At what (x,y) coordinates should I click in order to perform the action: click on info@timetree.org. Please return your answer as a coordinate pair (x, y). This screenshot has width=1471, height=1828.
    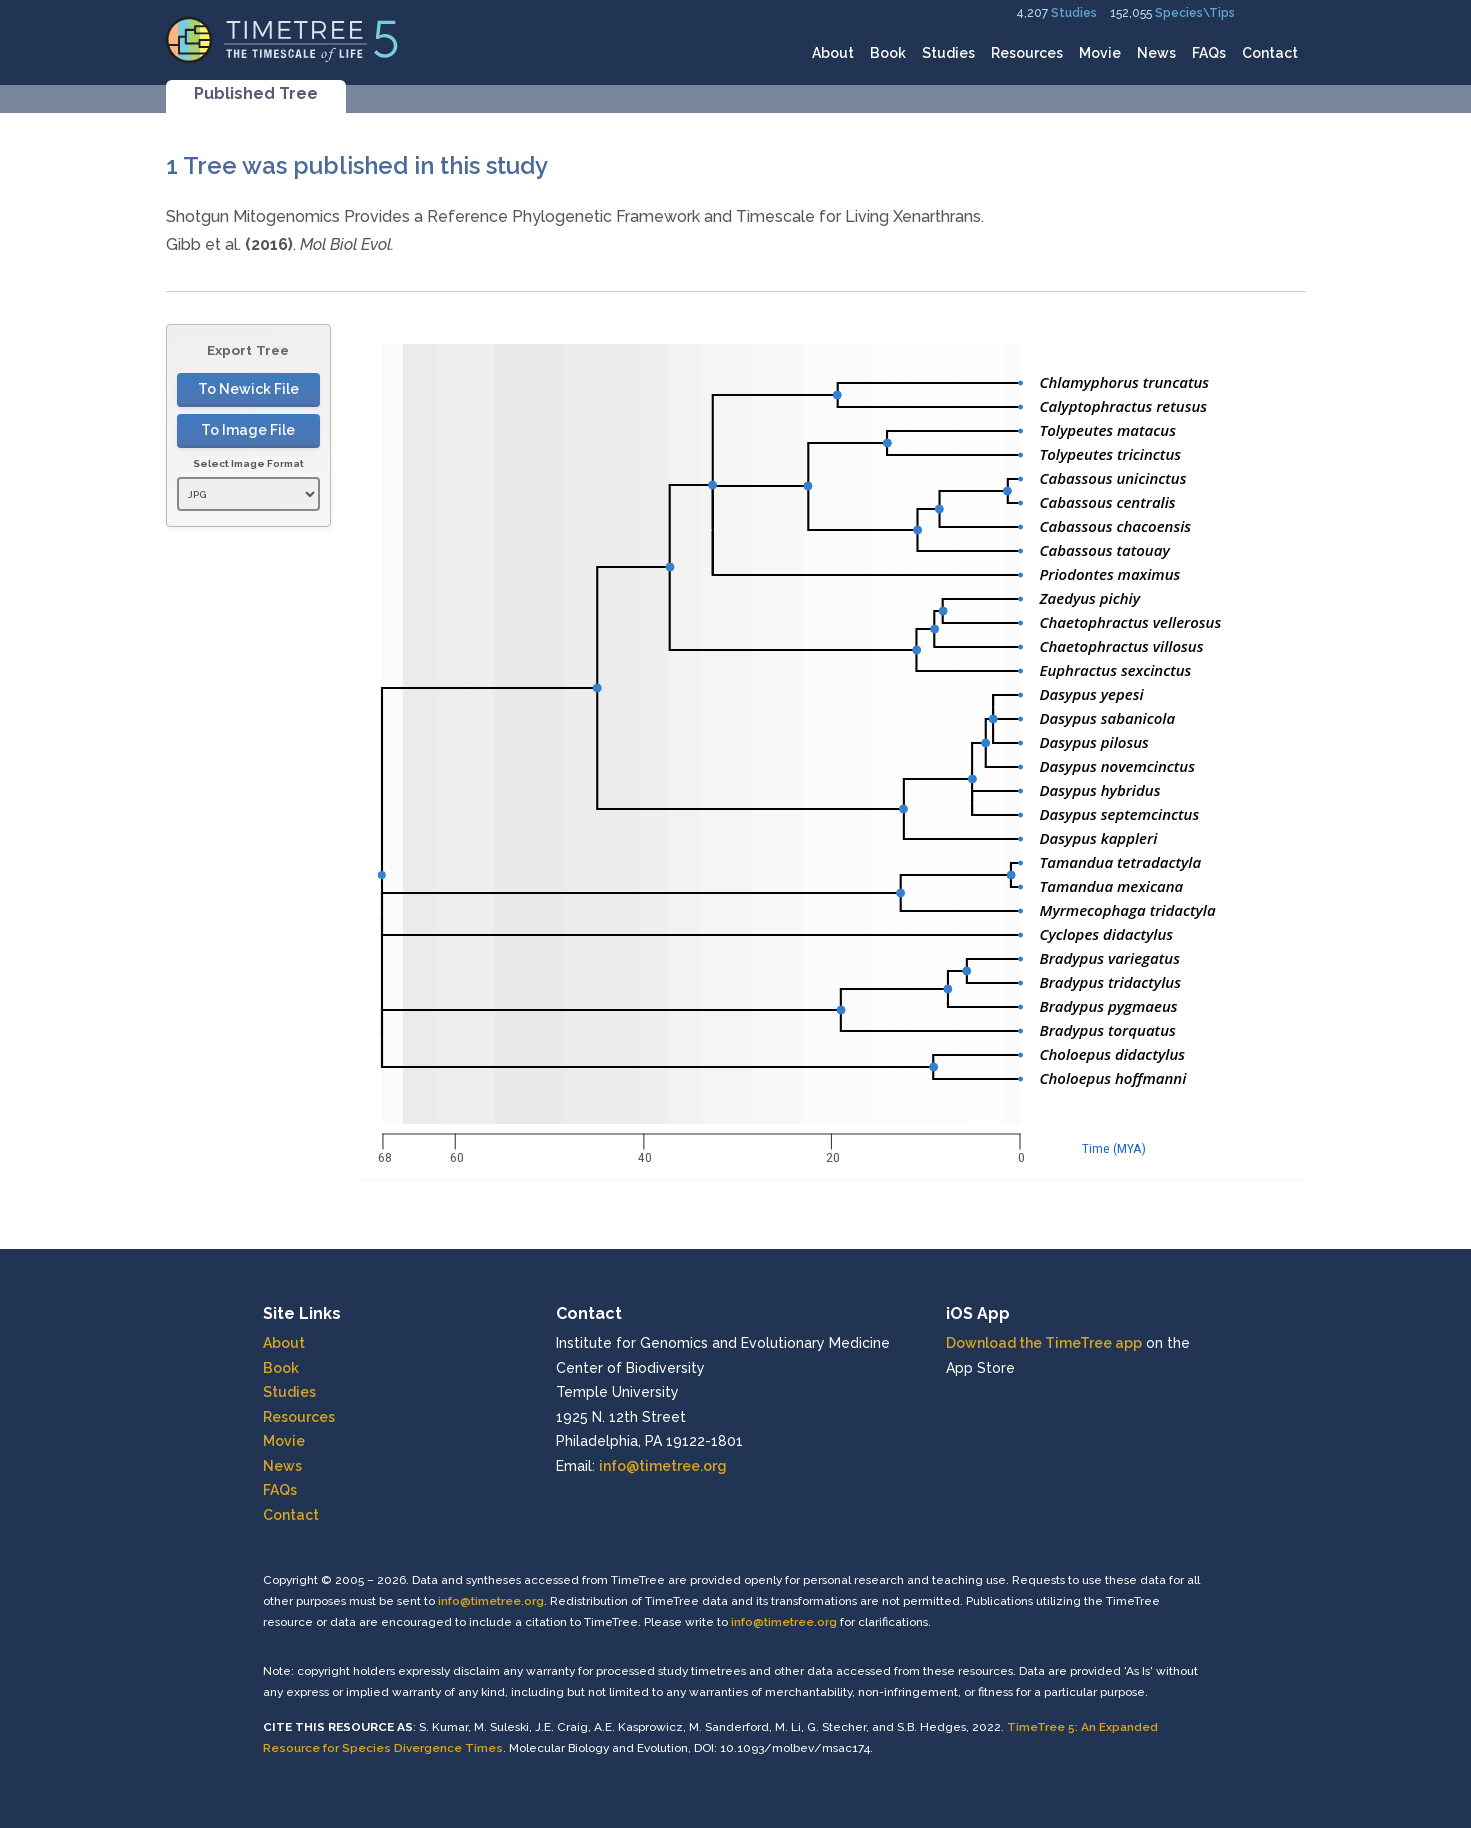
    Looking at the image, I should click on (663, 1466).